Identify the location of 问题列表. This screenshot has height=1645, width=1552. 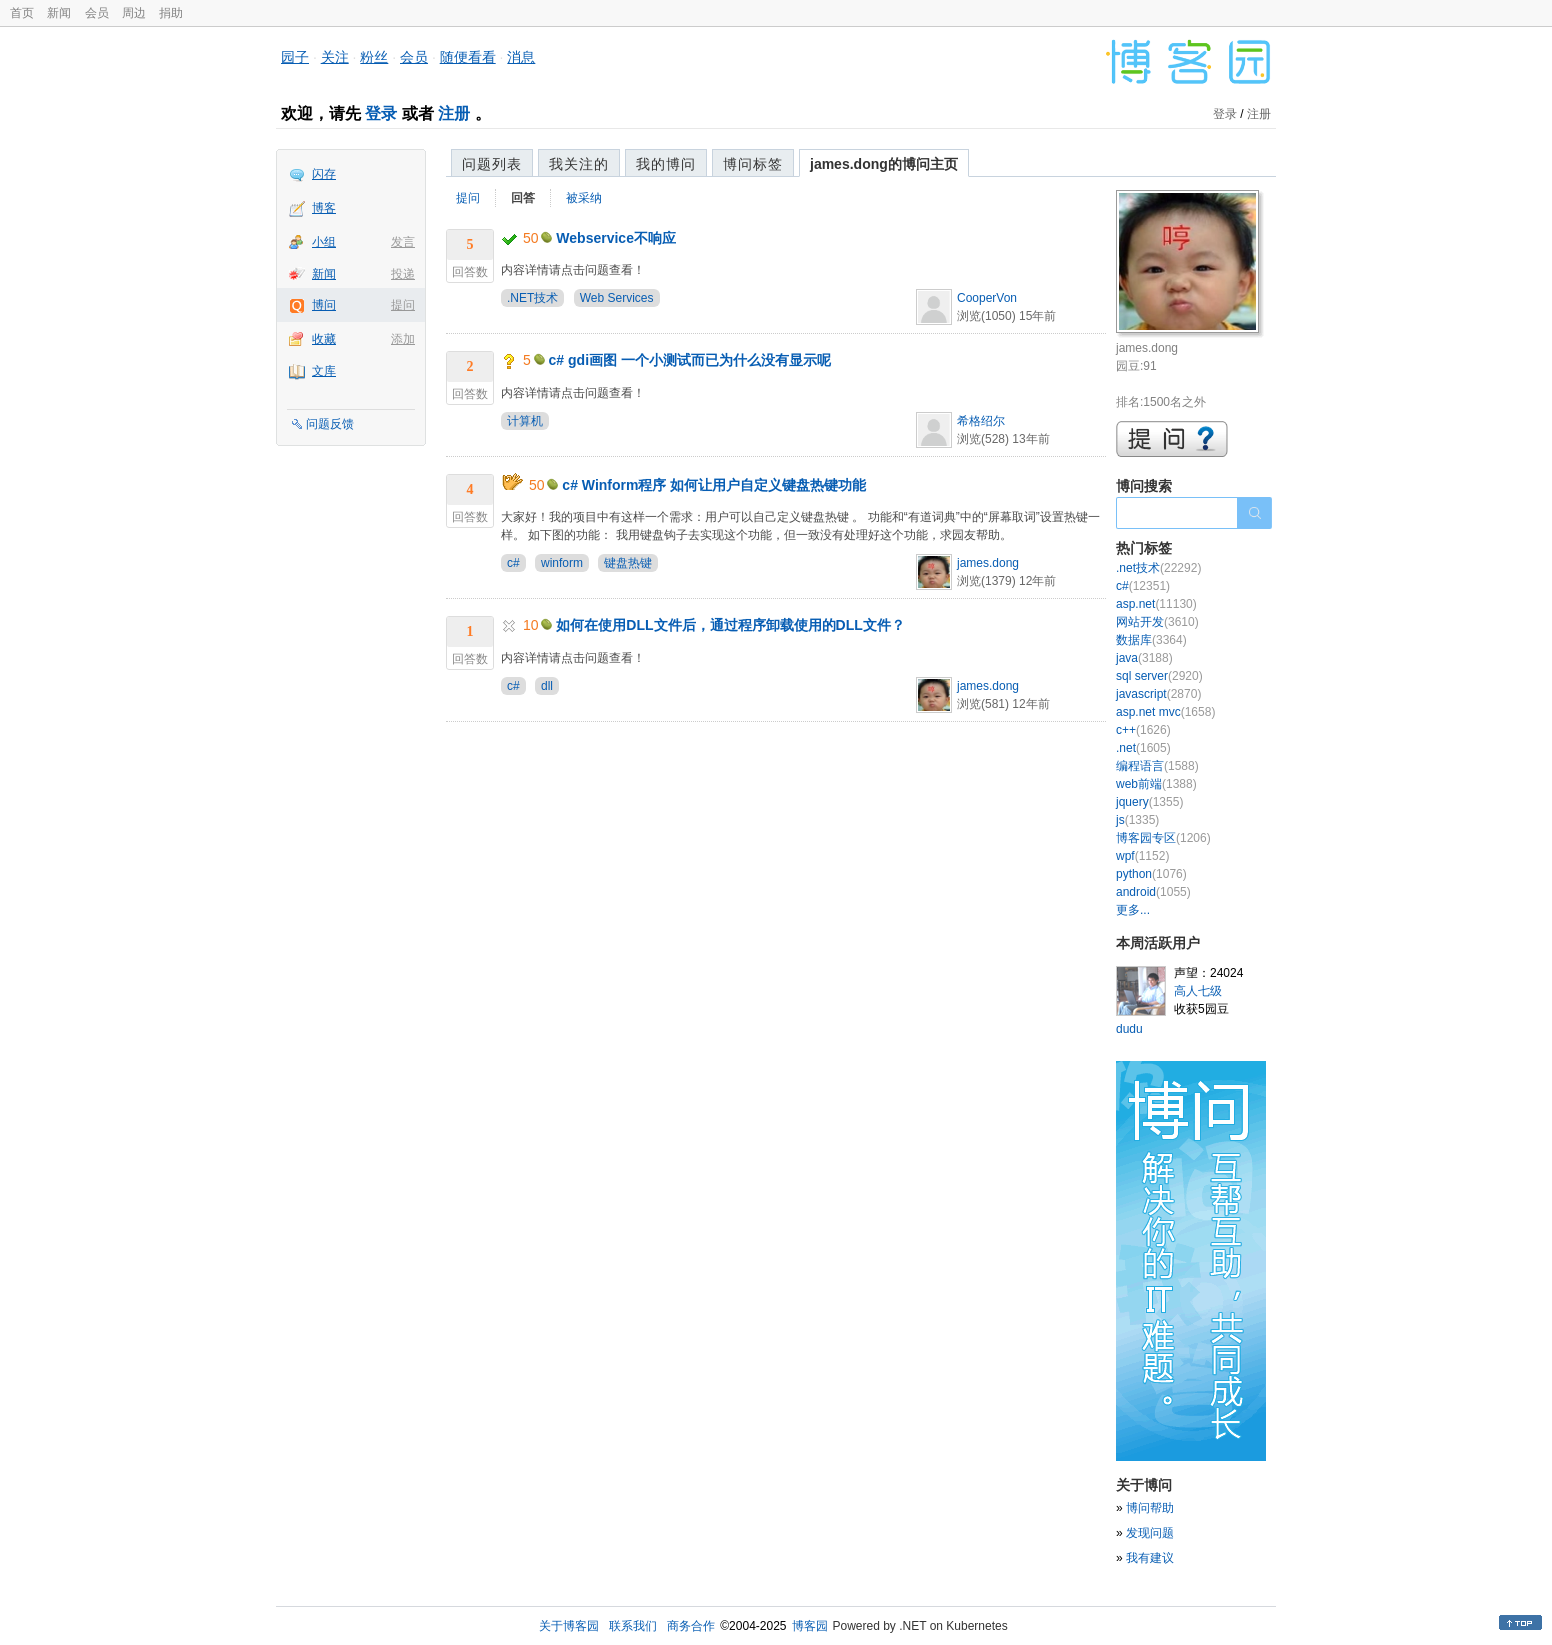
(492, 164).